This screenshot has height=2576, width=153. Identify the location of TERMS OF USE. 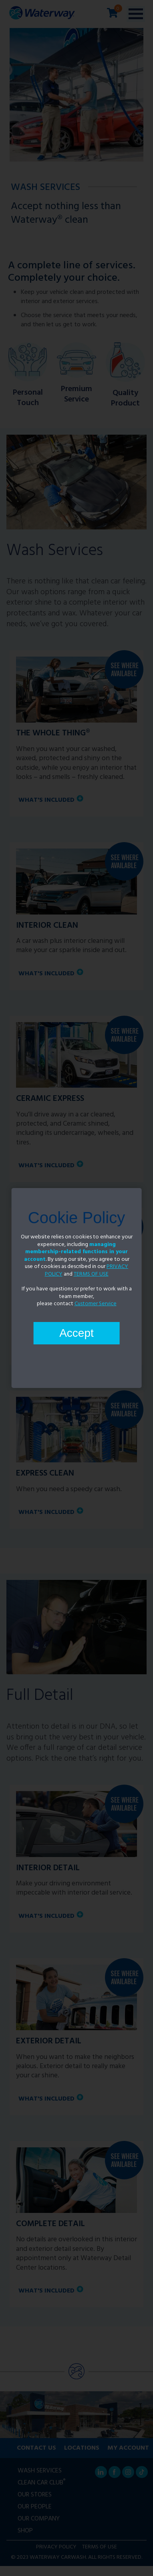
(91, 1274).